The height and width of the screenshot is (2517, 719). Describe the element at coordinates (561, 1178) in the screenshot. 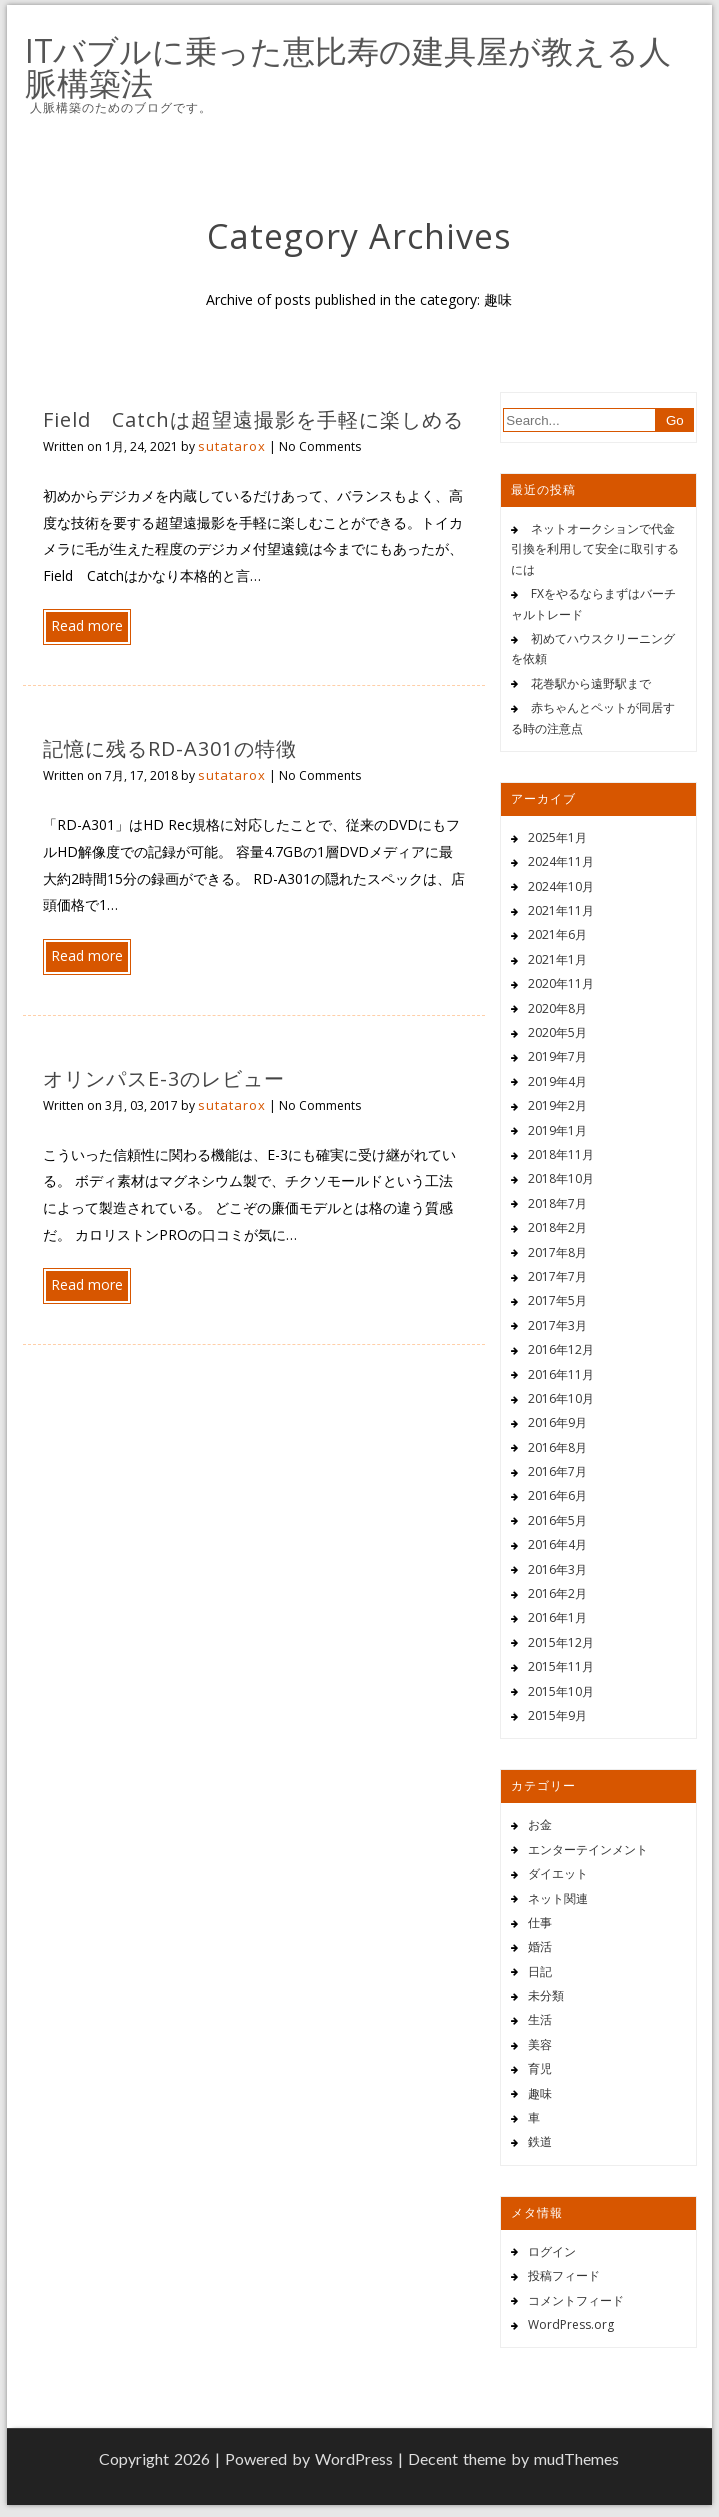

I see `2018年10月` at that location.